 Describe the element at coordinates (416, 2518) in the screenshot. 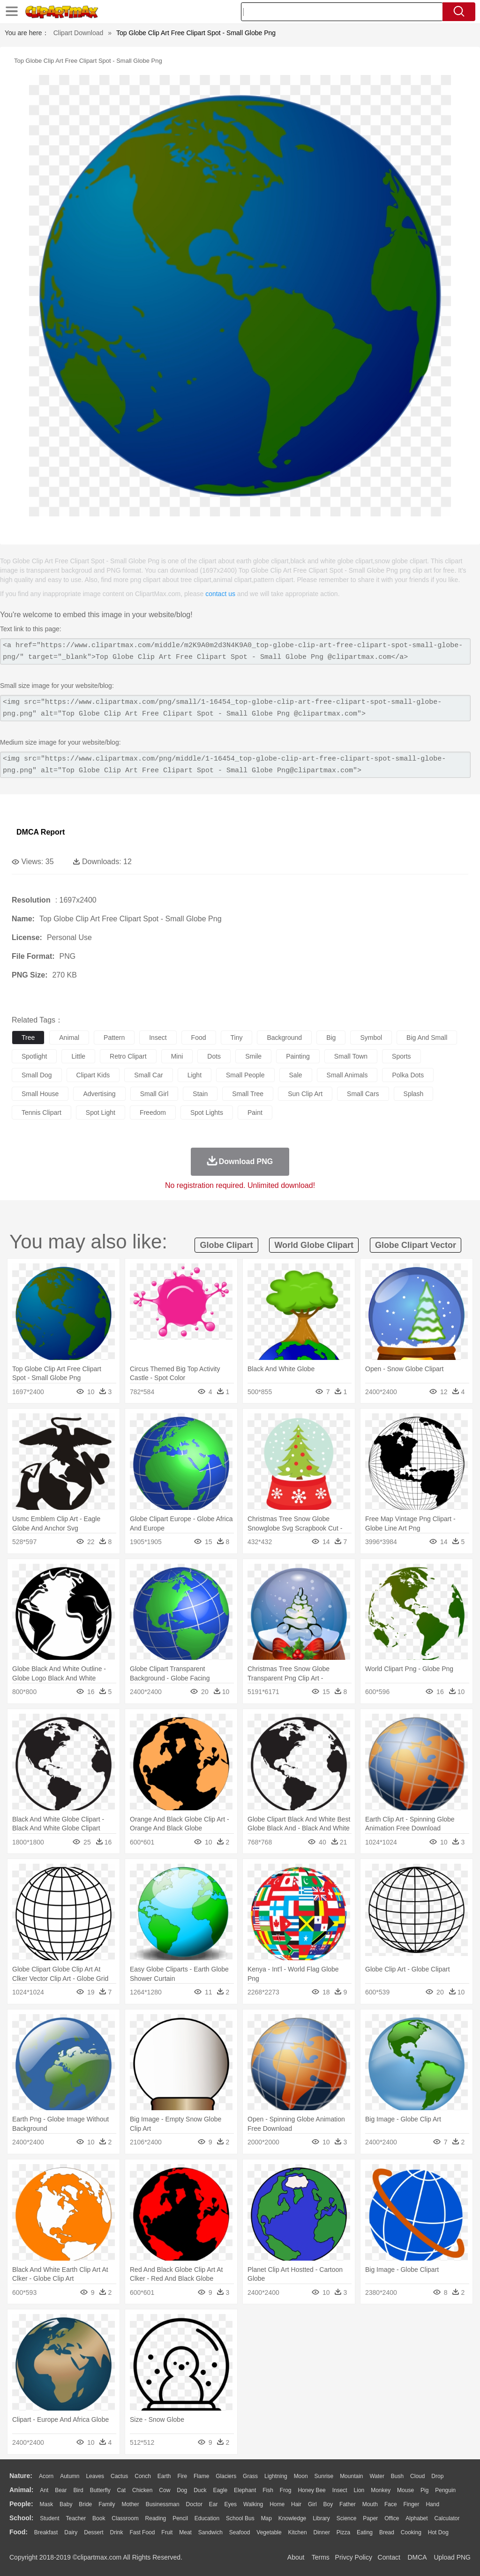

I see `Alphabet` at that location.